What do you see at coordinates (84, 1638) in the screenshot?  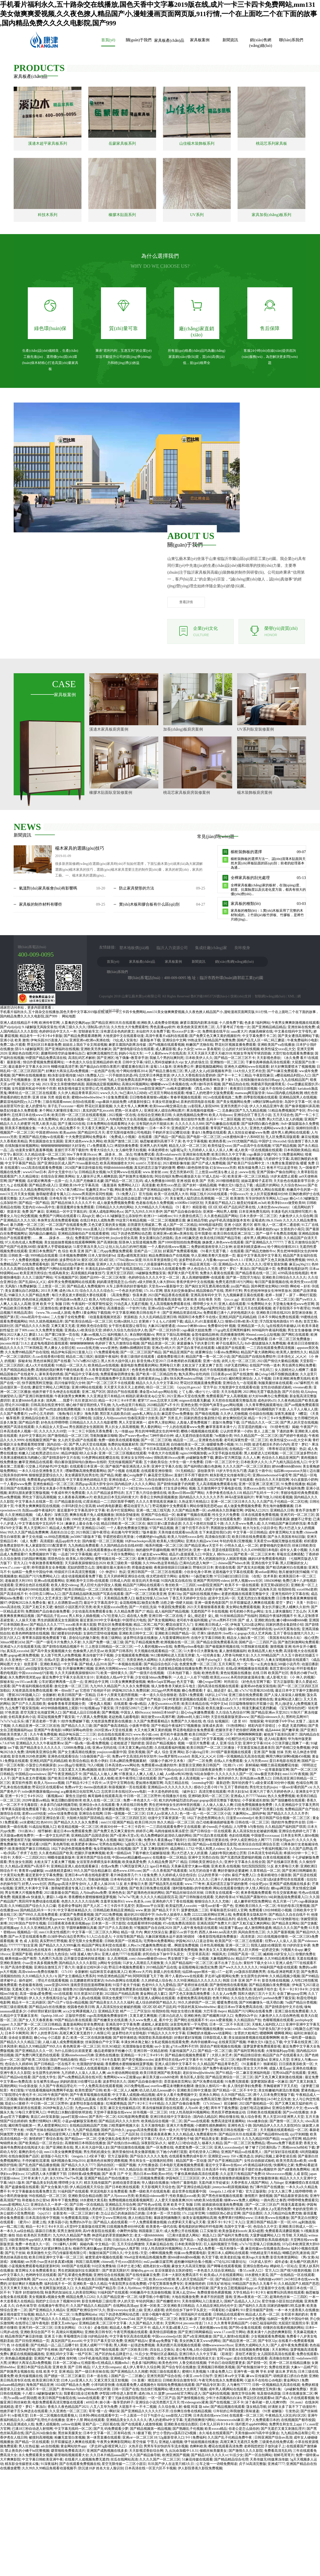 I see `原创论坛的魅力聚焦` at bounding box center [84, 1638].